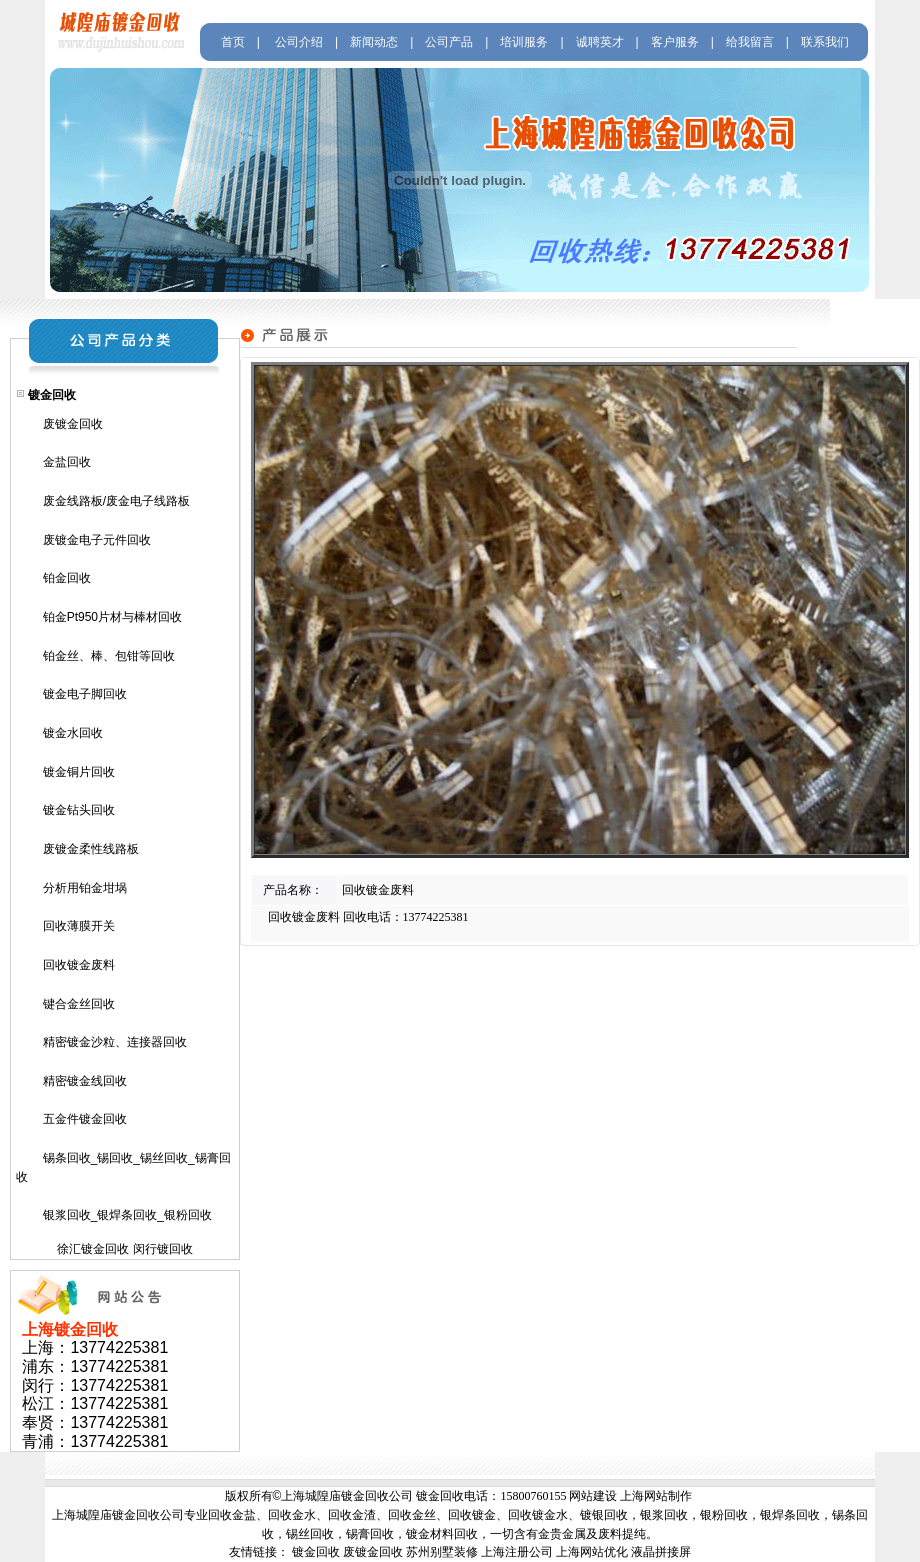 The width and height of the screenshot is (920, 1562). Describe the element at coordinates (73, 424) in the screenshot. I see `废镀金回收` at that location.